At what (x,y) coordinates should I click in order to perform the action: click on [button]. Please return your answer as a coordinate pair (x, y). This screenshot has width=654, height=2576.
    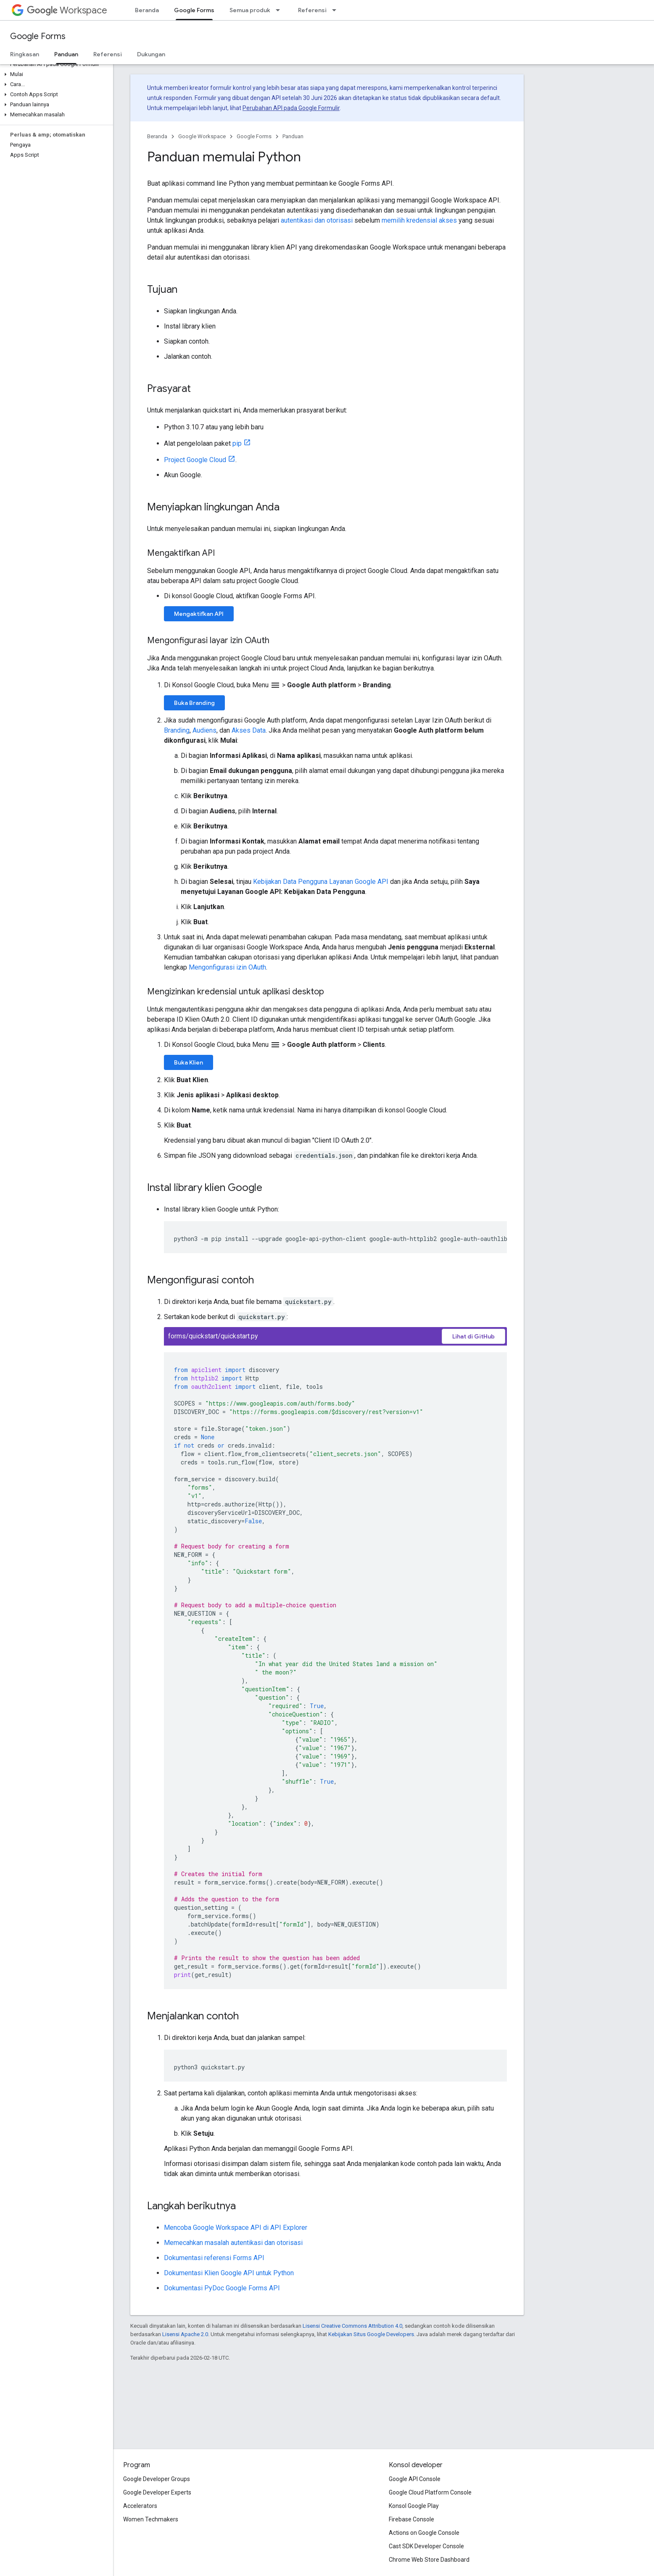
    Looking at the image, I should click on (55, 74).